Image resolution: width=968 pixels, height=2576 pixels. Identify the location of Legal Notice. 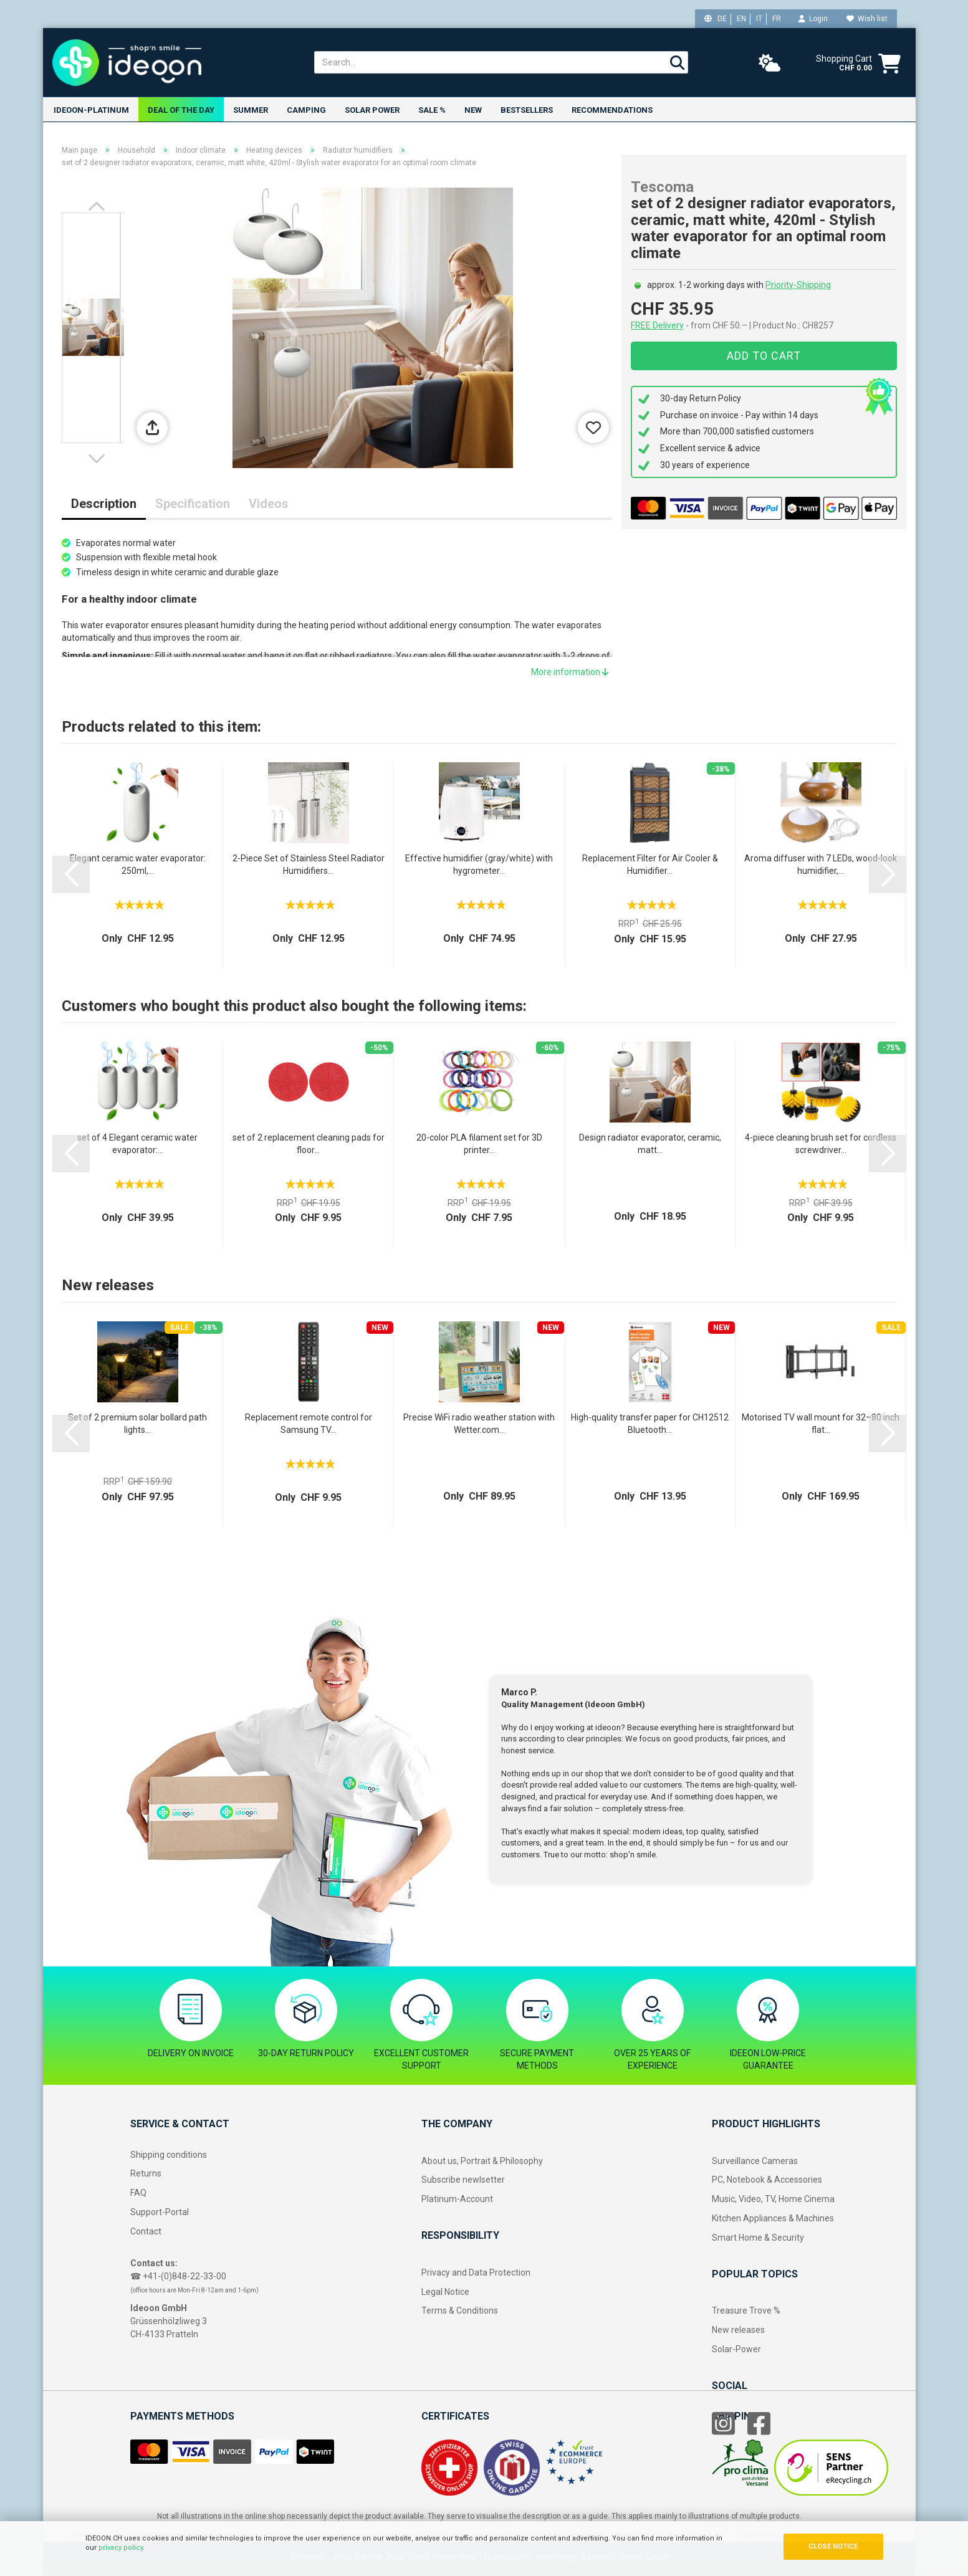
(445, 2292).